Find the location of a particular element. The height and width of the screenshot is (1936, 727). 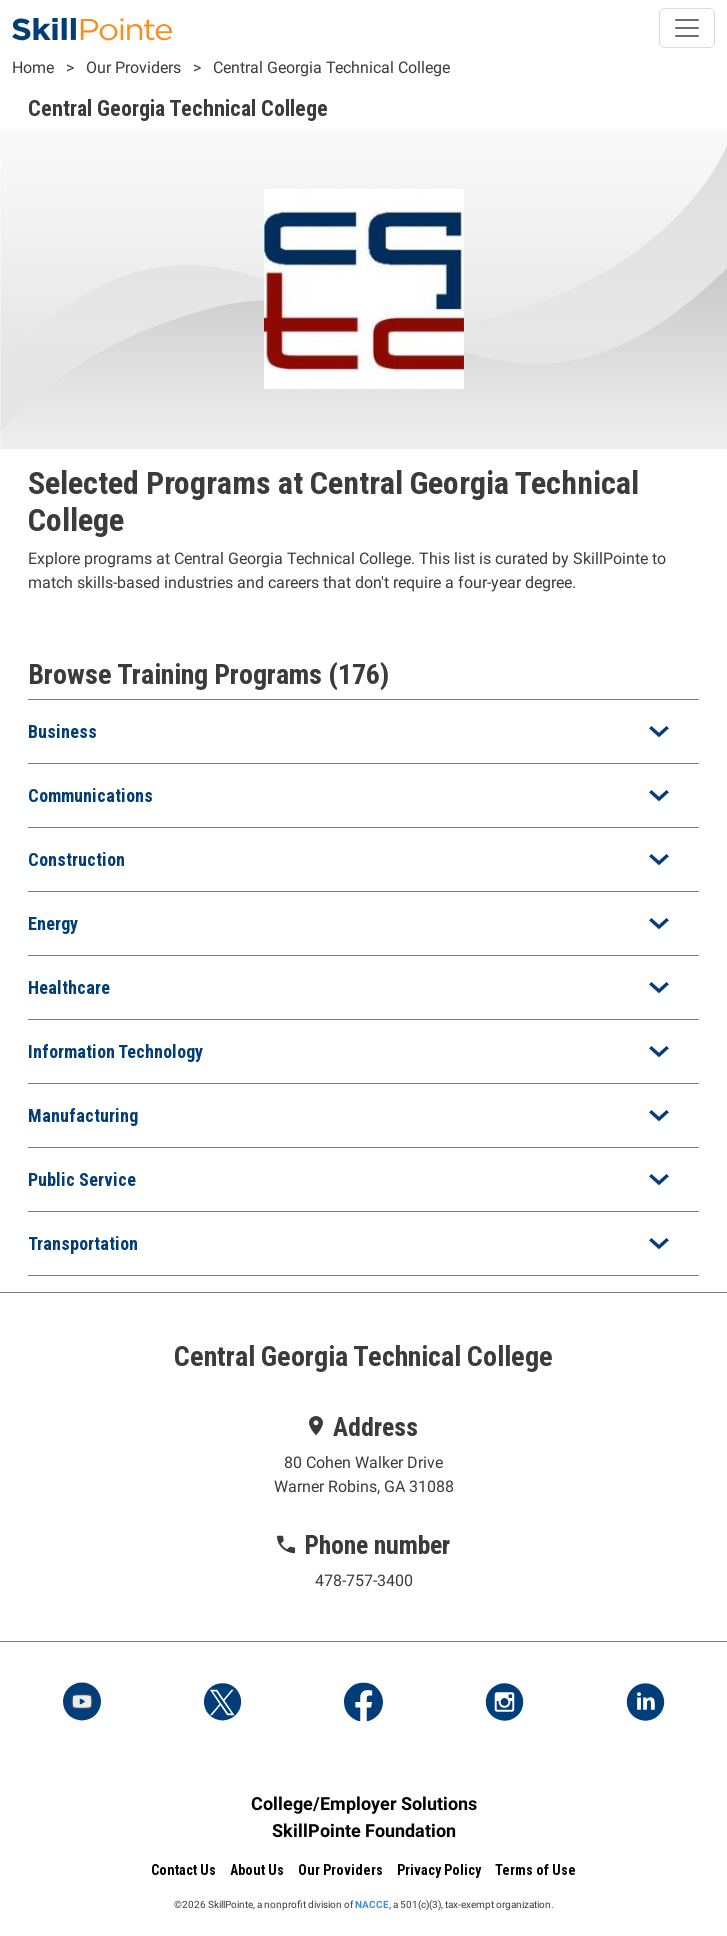

Public Service is located at coordinates (82, 1179).